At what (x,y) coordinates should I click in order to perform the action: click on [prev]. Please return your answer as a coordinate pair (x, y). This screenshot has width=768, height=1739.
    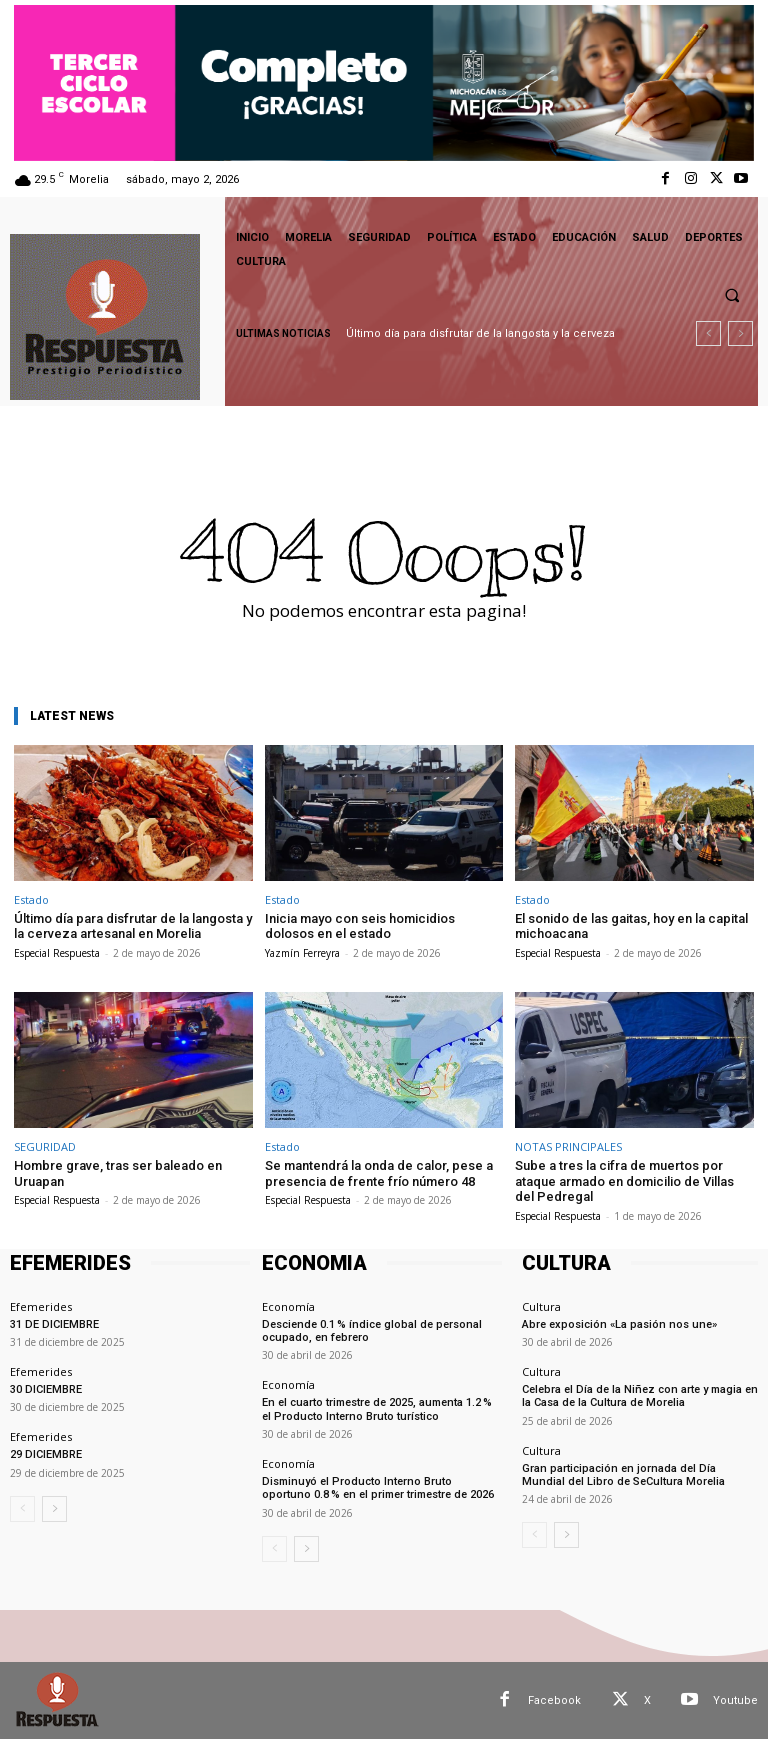
    Looking at the image, I should click on (708, 333).